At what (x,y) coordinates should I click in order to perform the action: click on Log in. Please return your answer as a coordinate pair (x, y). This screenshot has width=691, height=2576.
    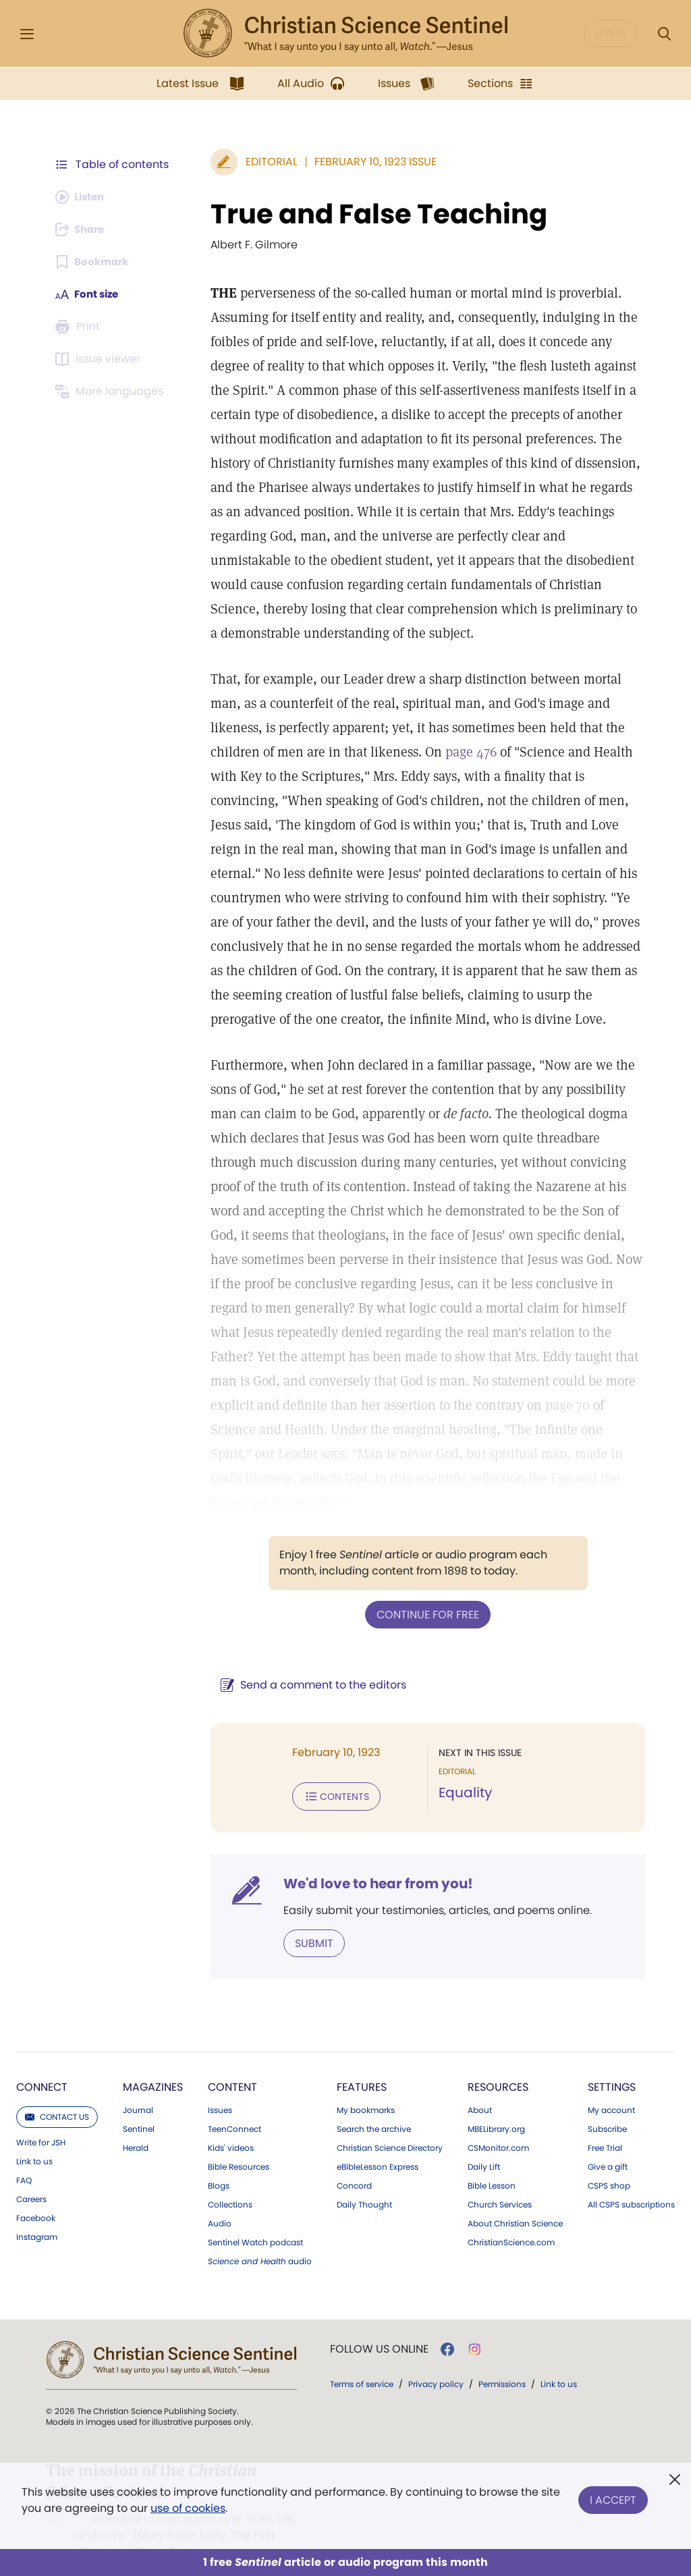
    Looking at the image, I should click on (610, 33).